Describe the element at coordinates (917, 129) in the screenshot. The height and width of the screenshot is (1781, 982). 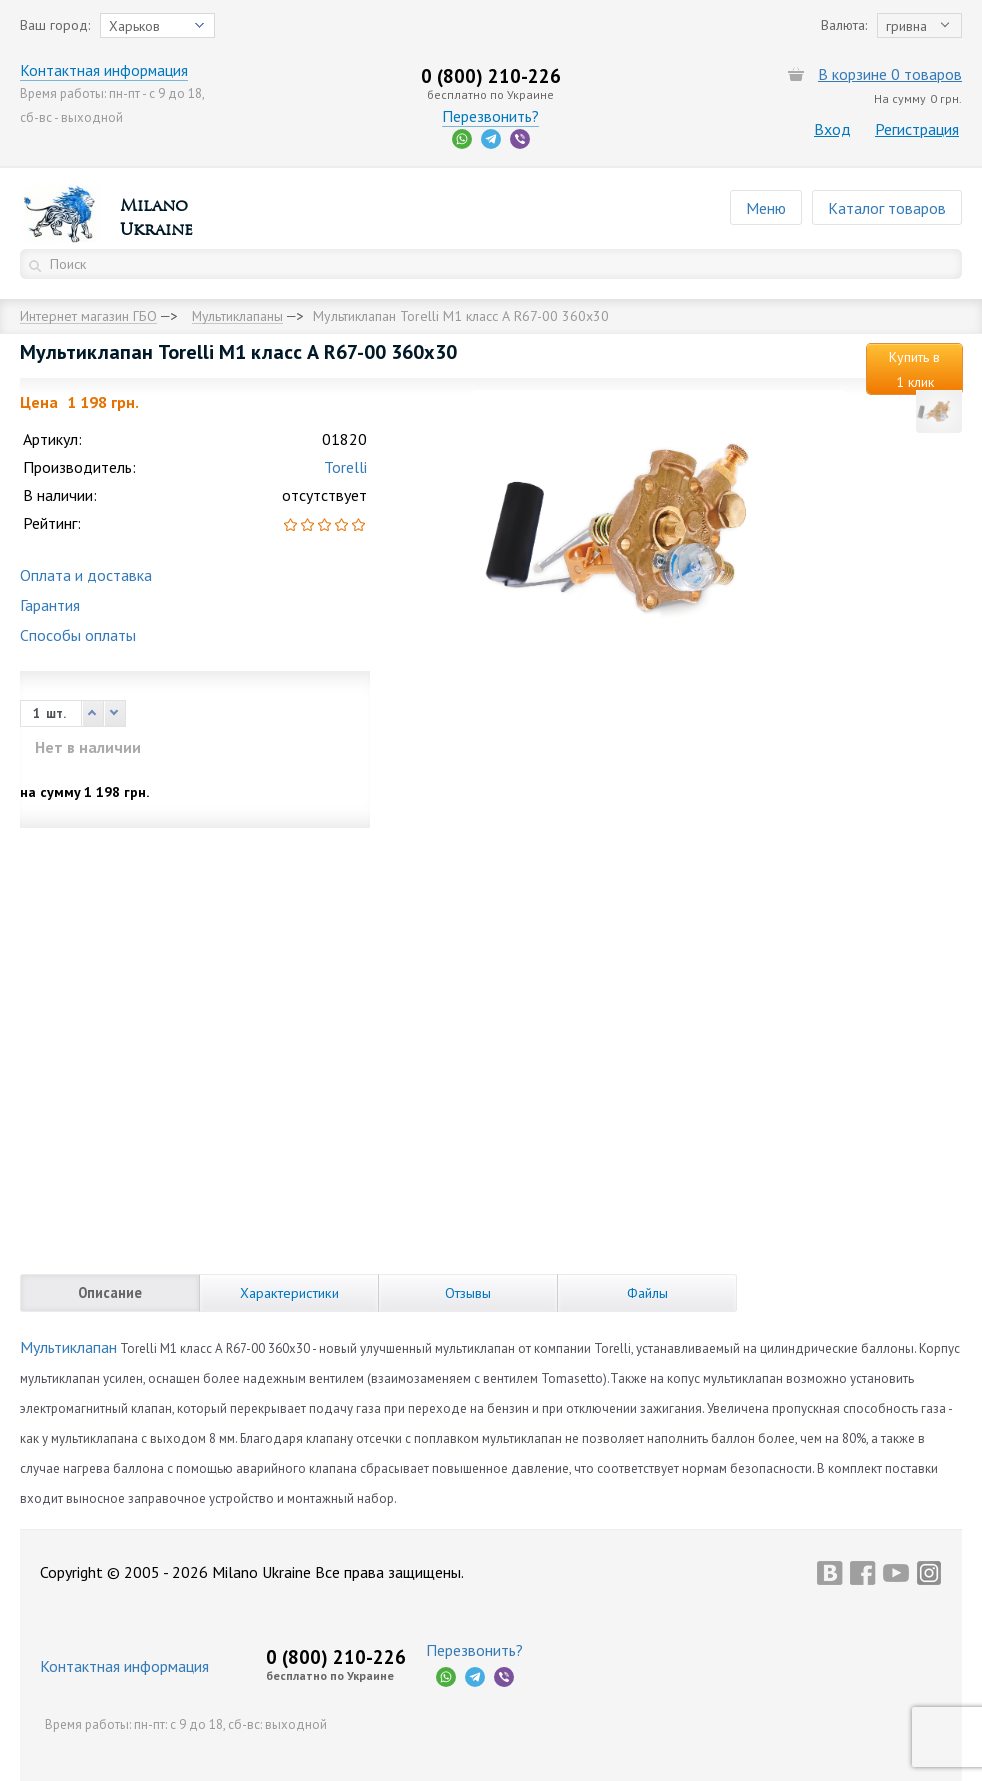
I see `Регистрация` at that location.